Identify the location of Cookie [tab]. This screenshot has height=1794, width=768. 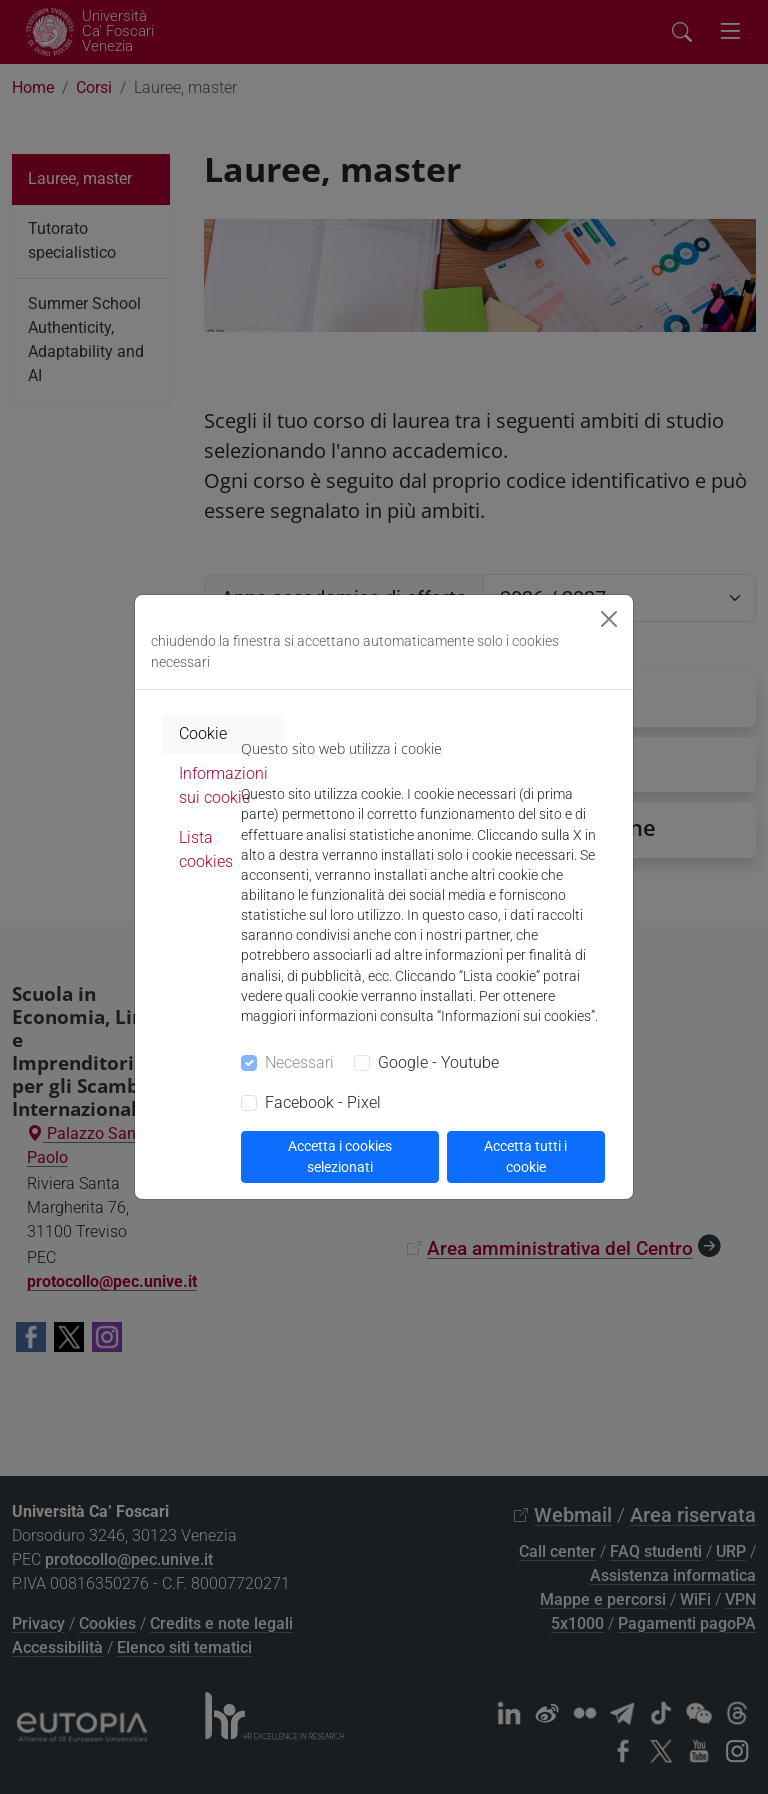
(203, 733).